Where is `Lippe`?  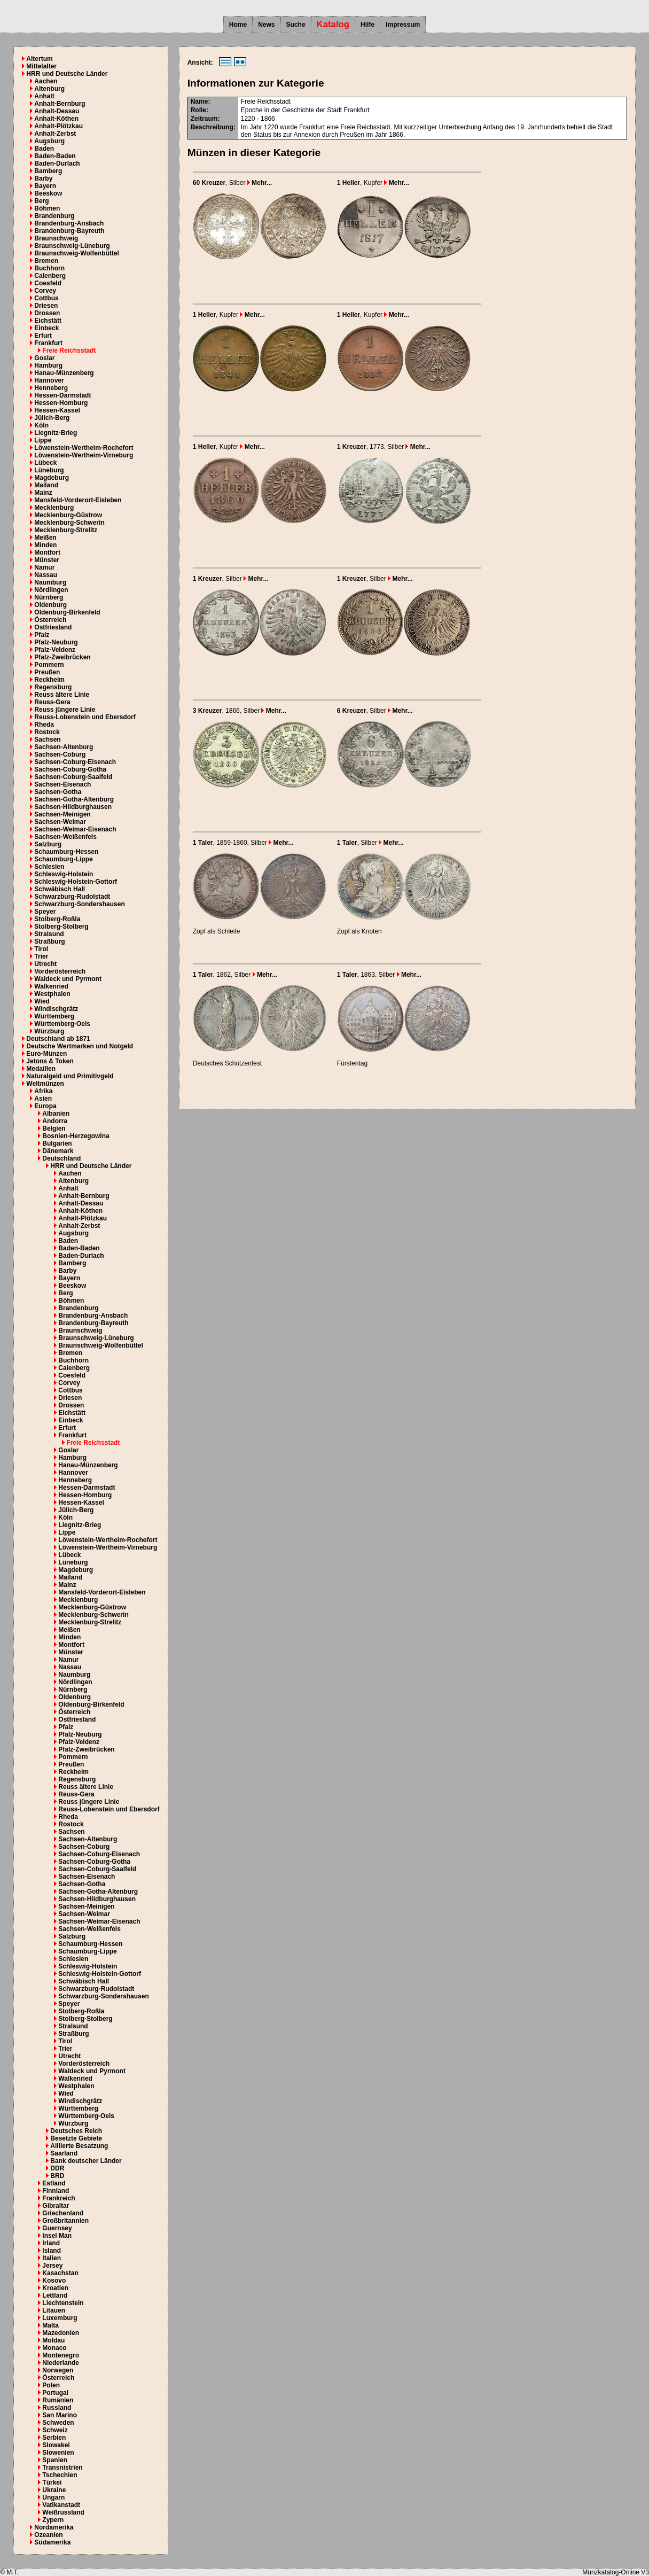
Lippe is located at coordinates (42, 440).